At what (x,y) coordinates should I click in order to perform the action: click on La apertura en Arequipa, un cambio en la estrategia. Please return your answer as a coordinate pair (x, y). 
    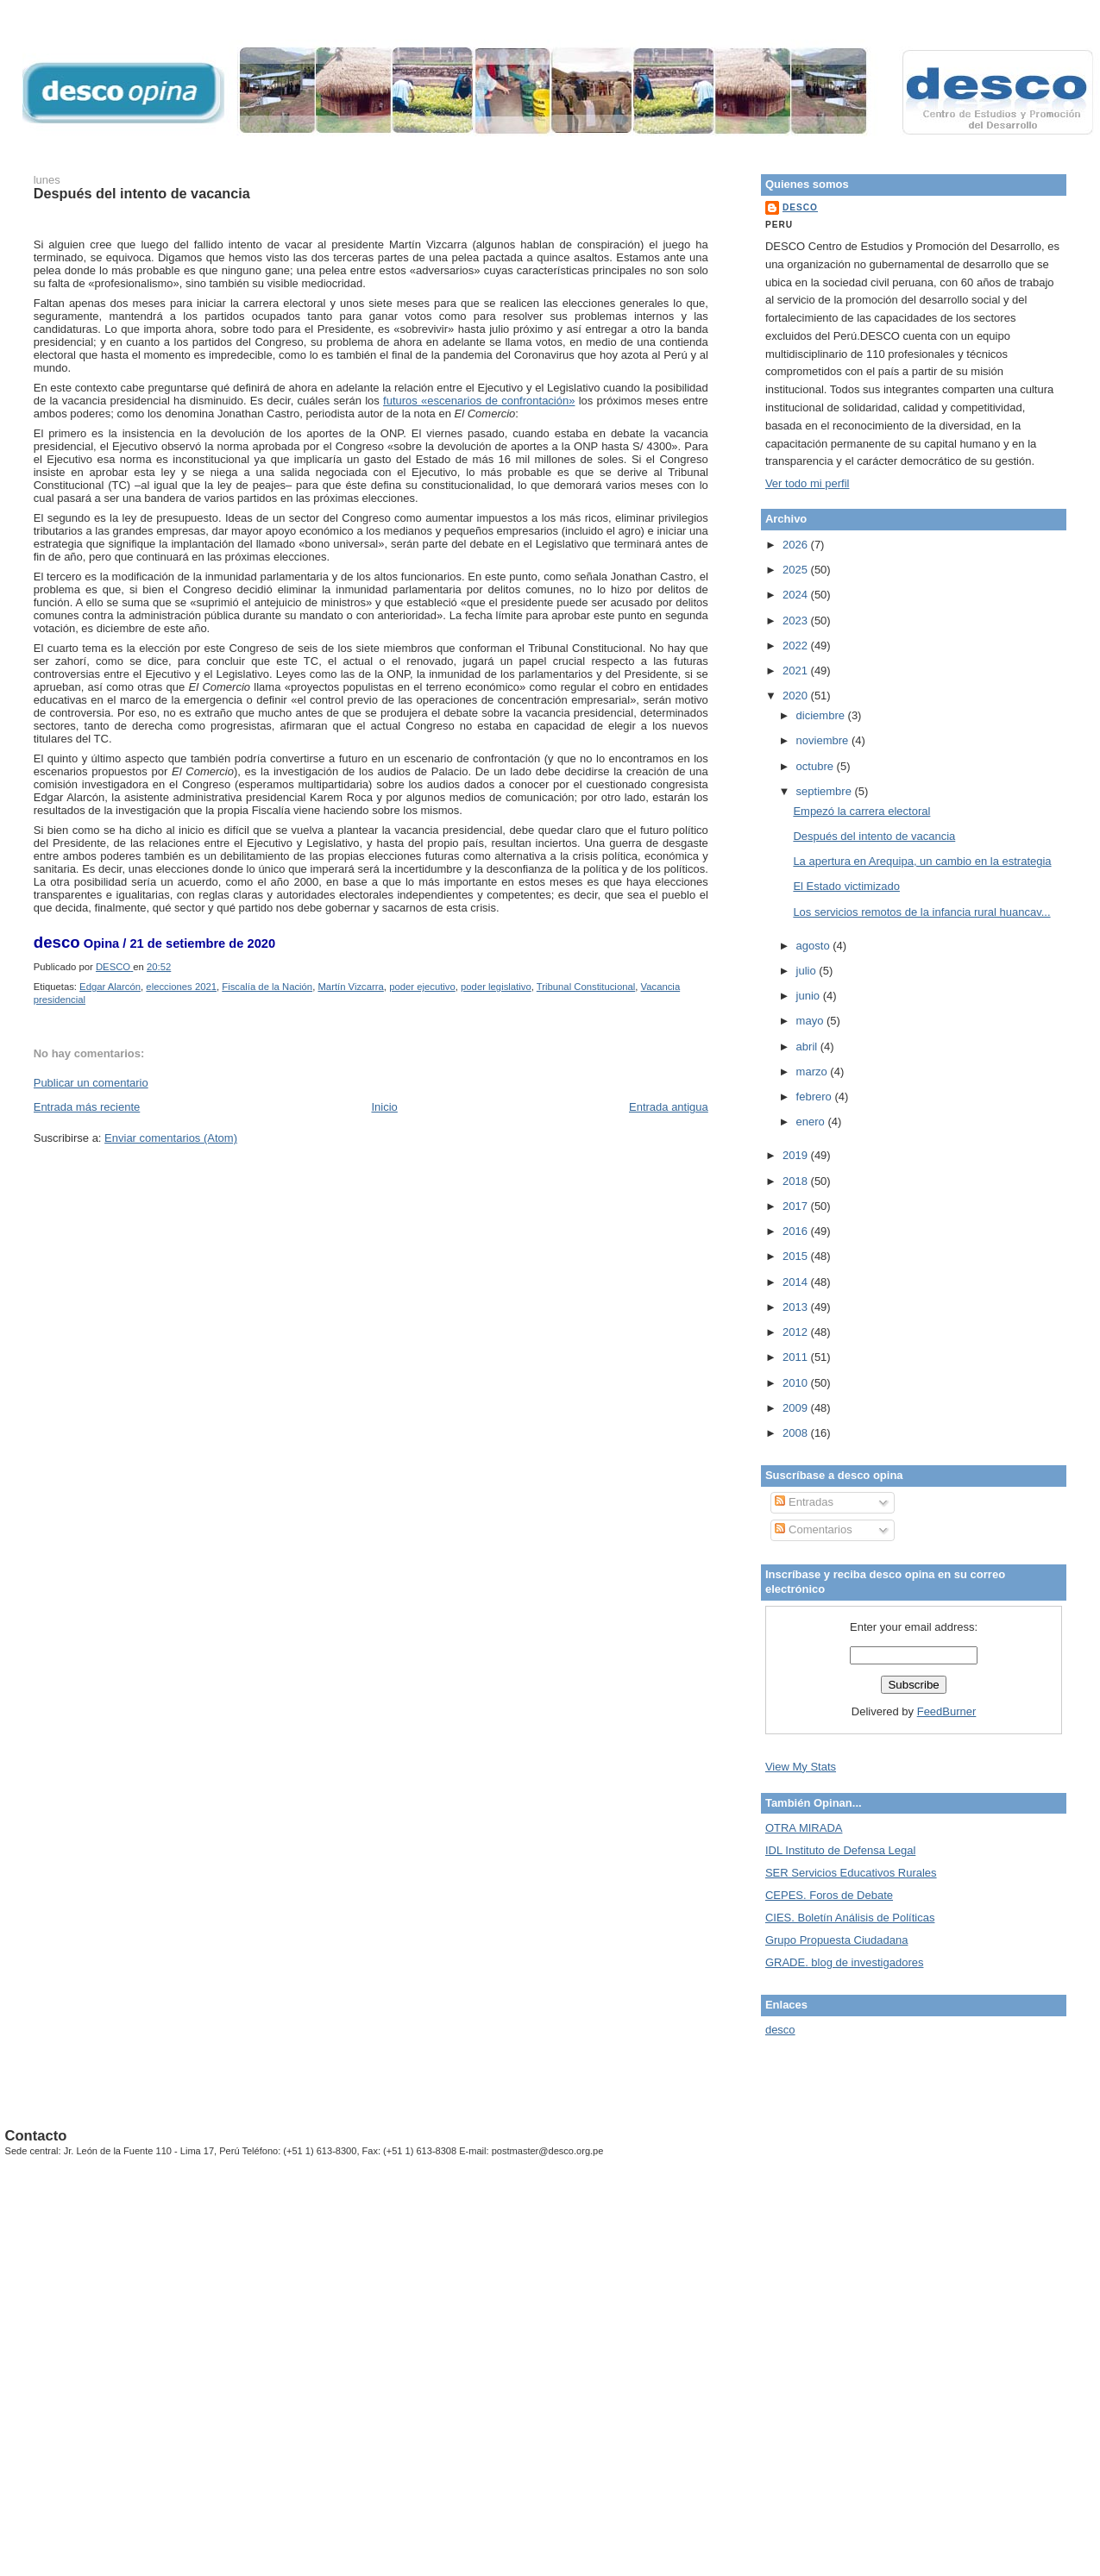
    Looking at the image, I should click on (922, 861).